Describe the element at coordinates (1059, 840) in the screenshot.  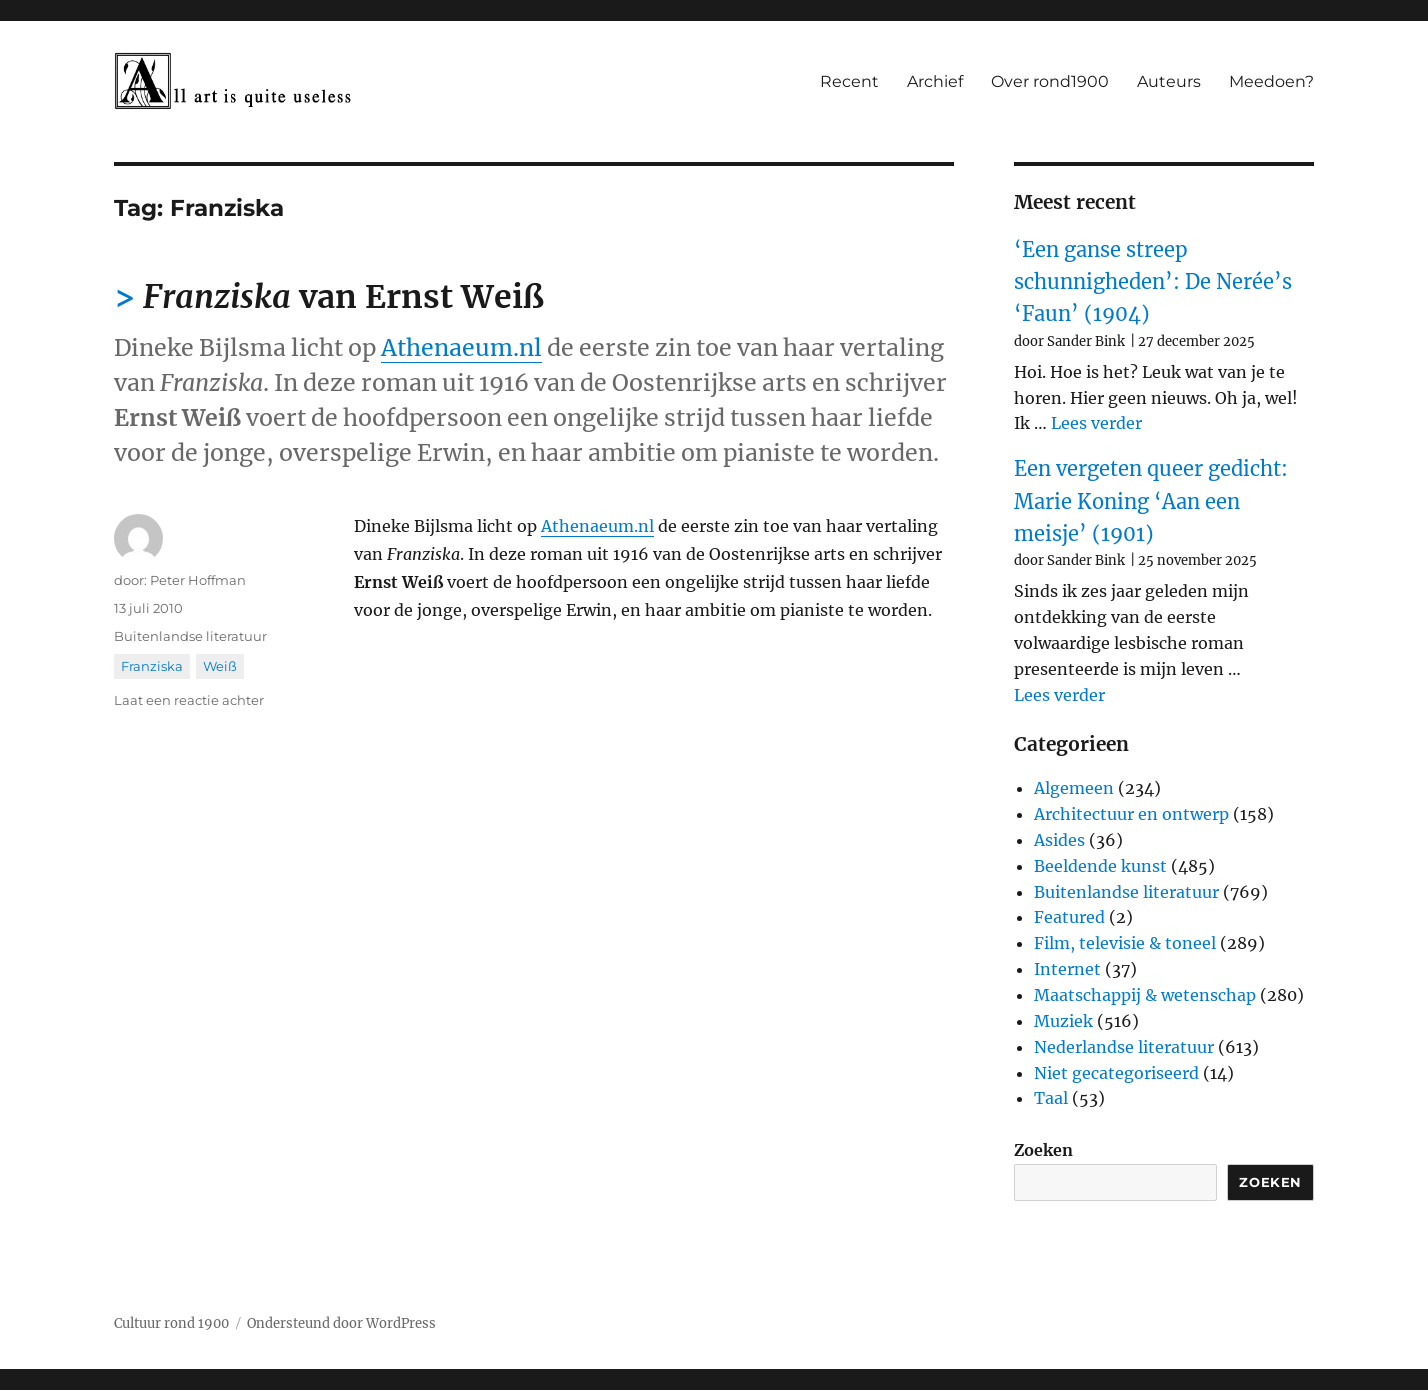
I see `Asides` at that location.